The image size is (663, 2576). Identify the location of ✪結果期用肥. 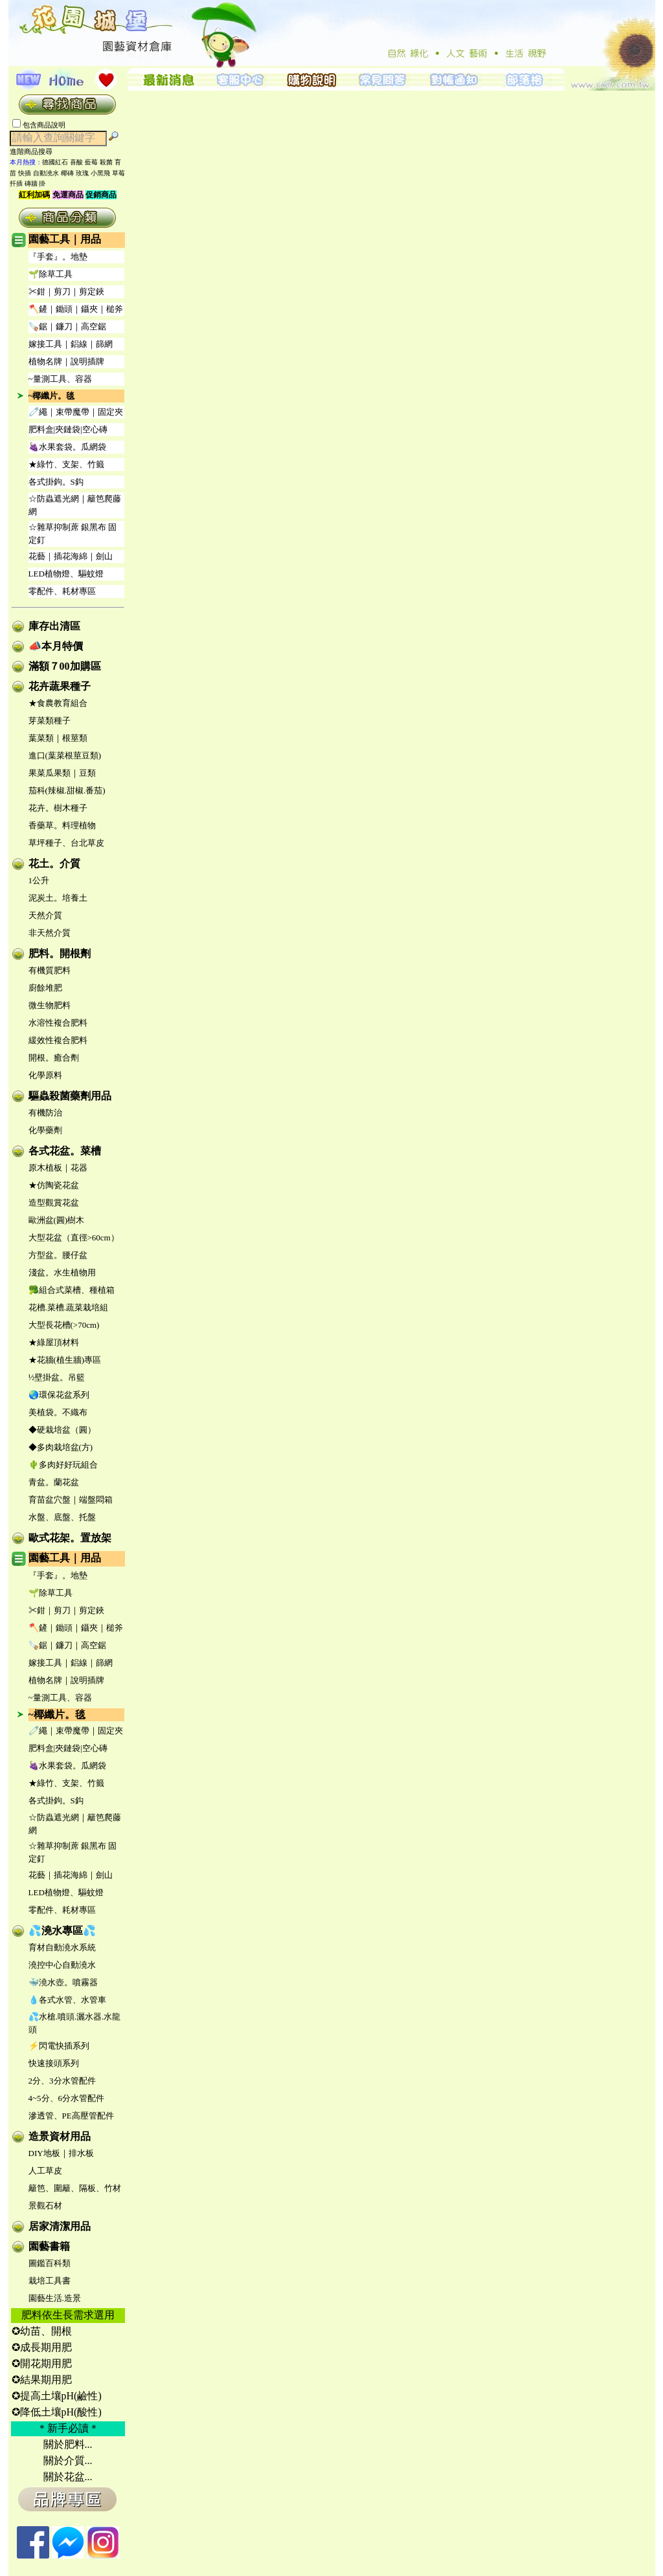
(42, 2379).